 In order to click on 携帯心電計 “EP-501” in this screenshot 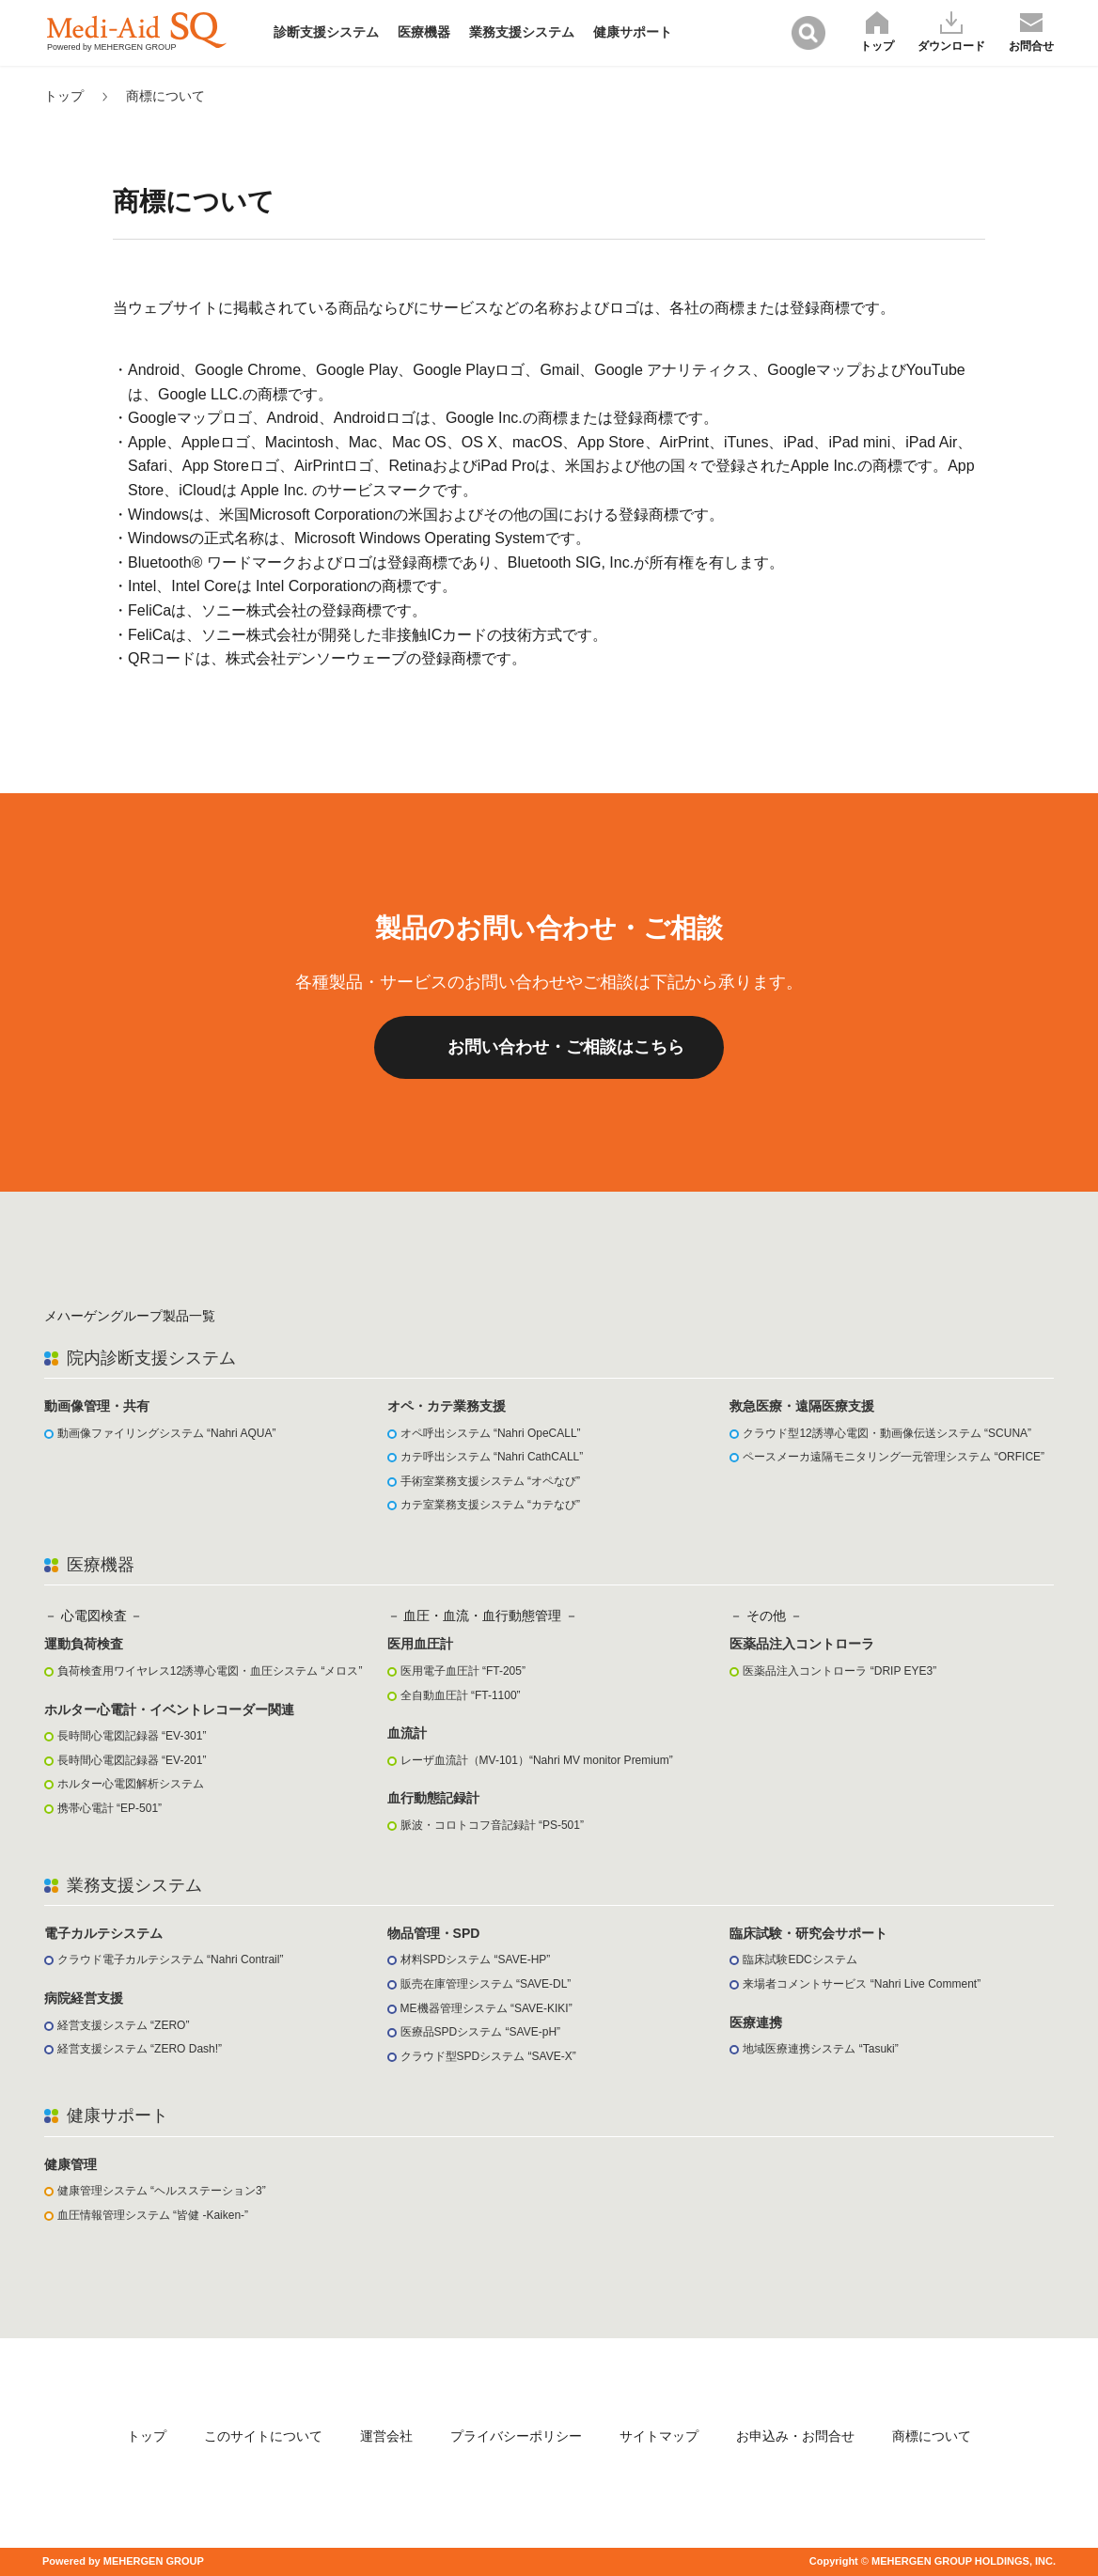, I will do `click(109, 1808)`.